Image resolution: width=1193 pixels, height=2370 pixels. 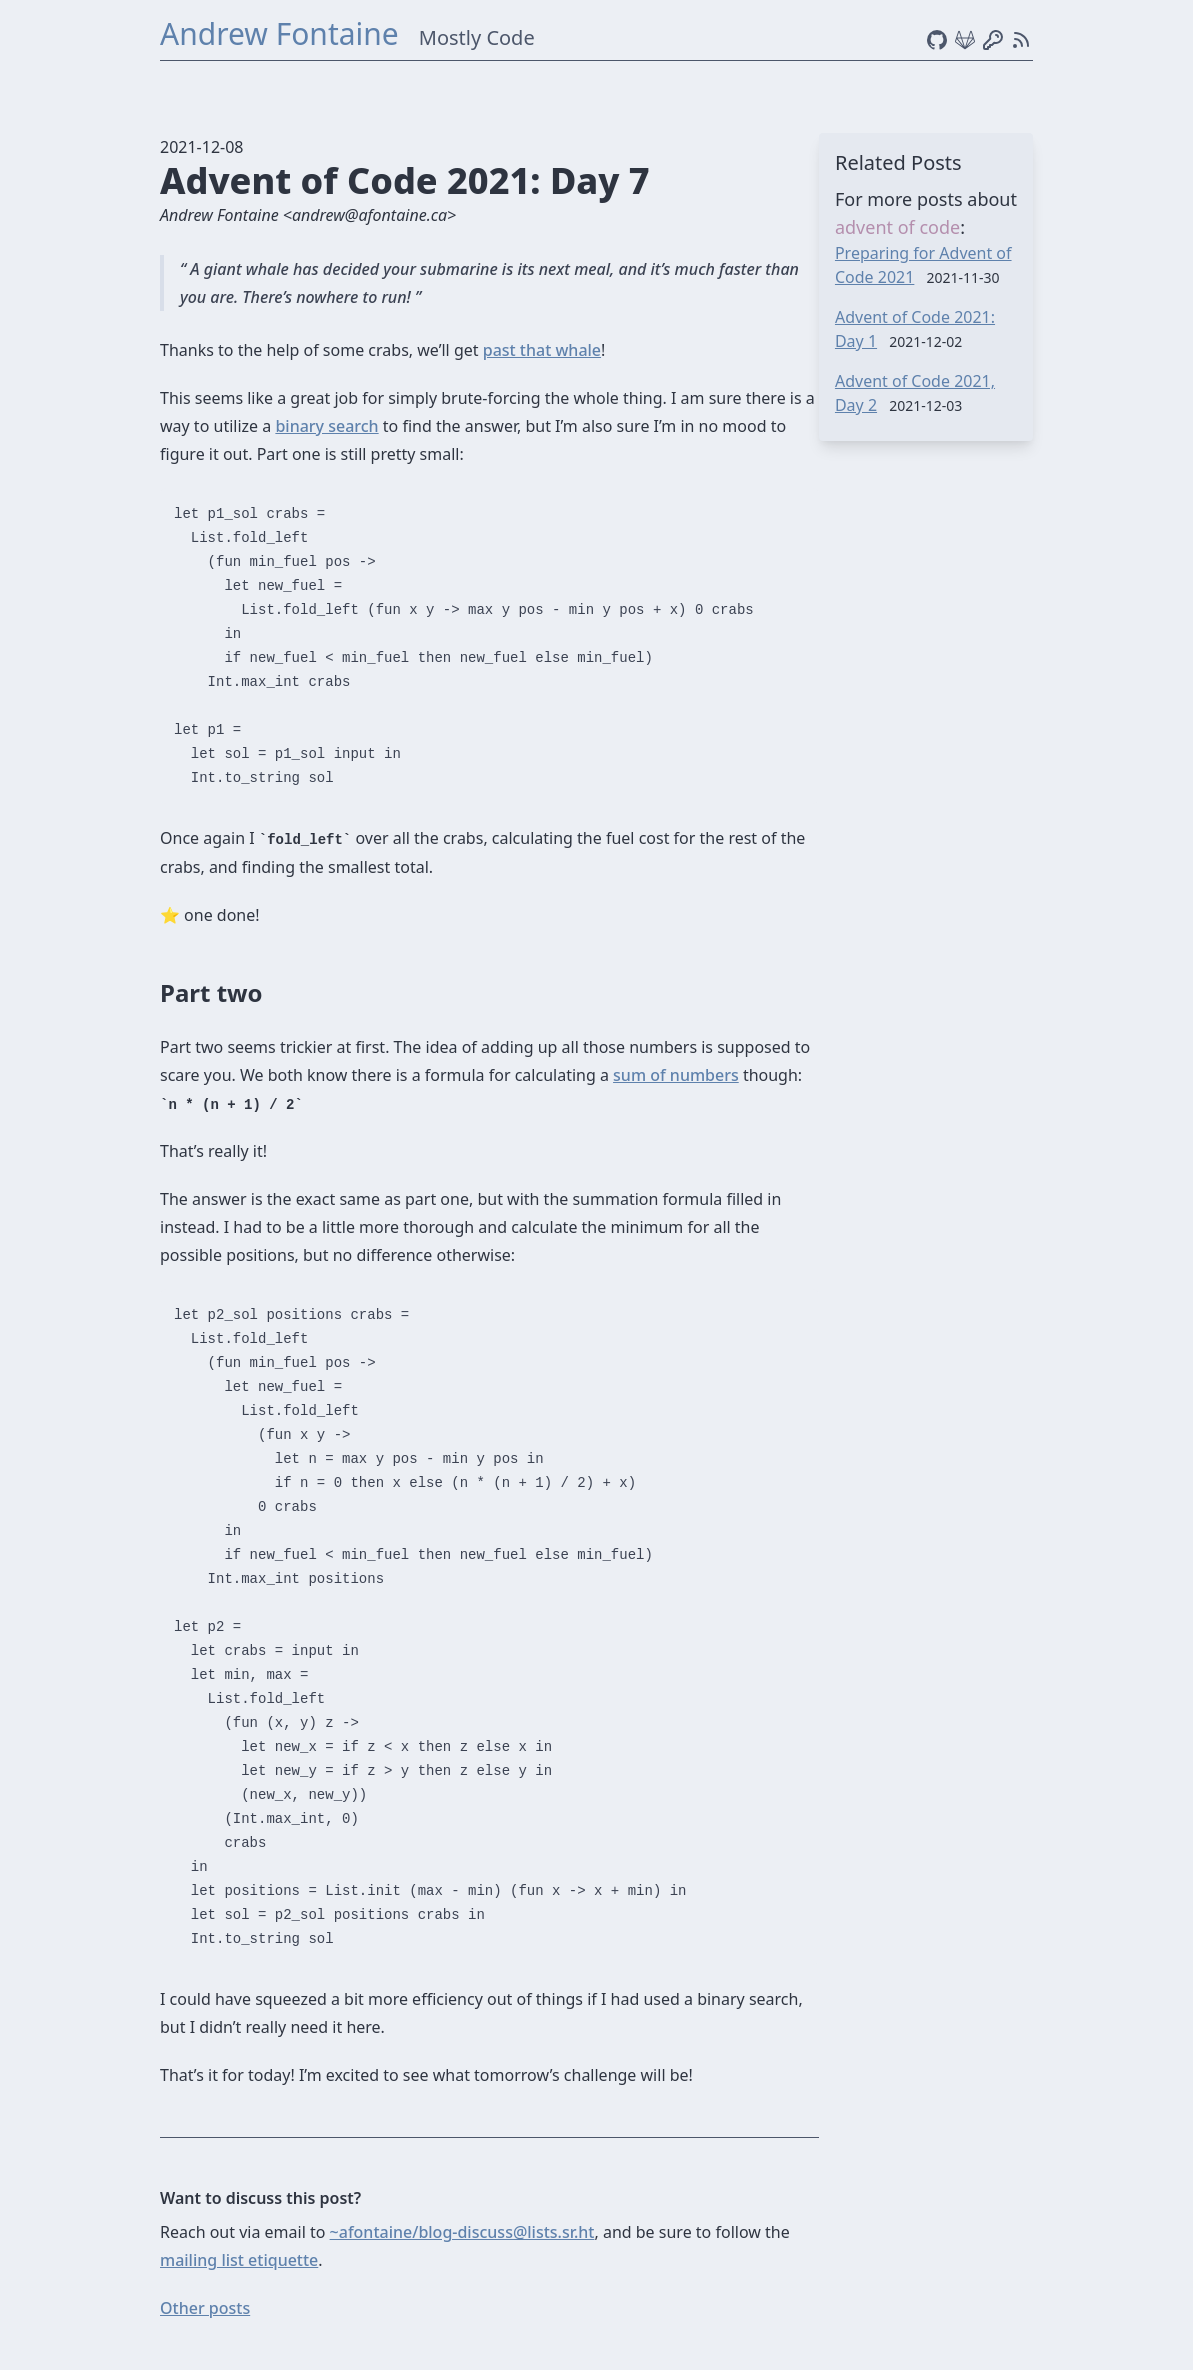 What do you see at coordinates (542, 350) in the screenshot?
I see `past that whale` at bounding box center [542, 350].